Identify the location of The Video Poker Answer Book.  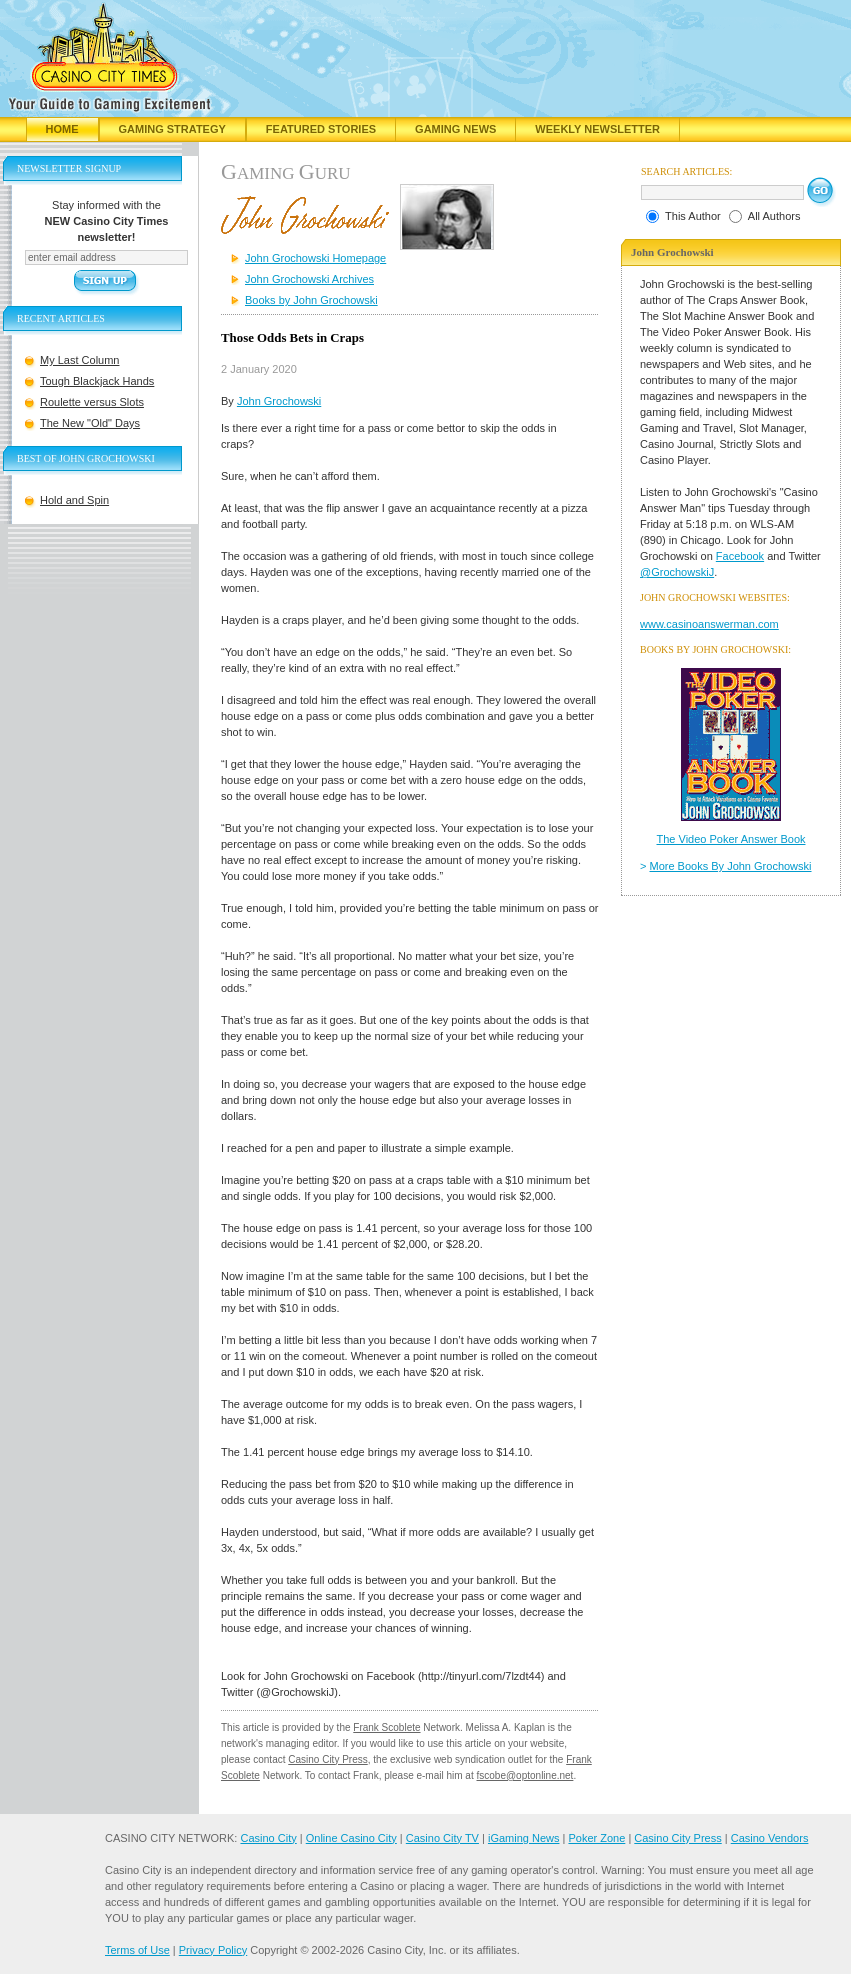
(731, 839).